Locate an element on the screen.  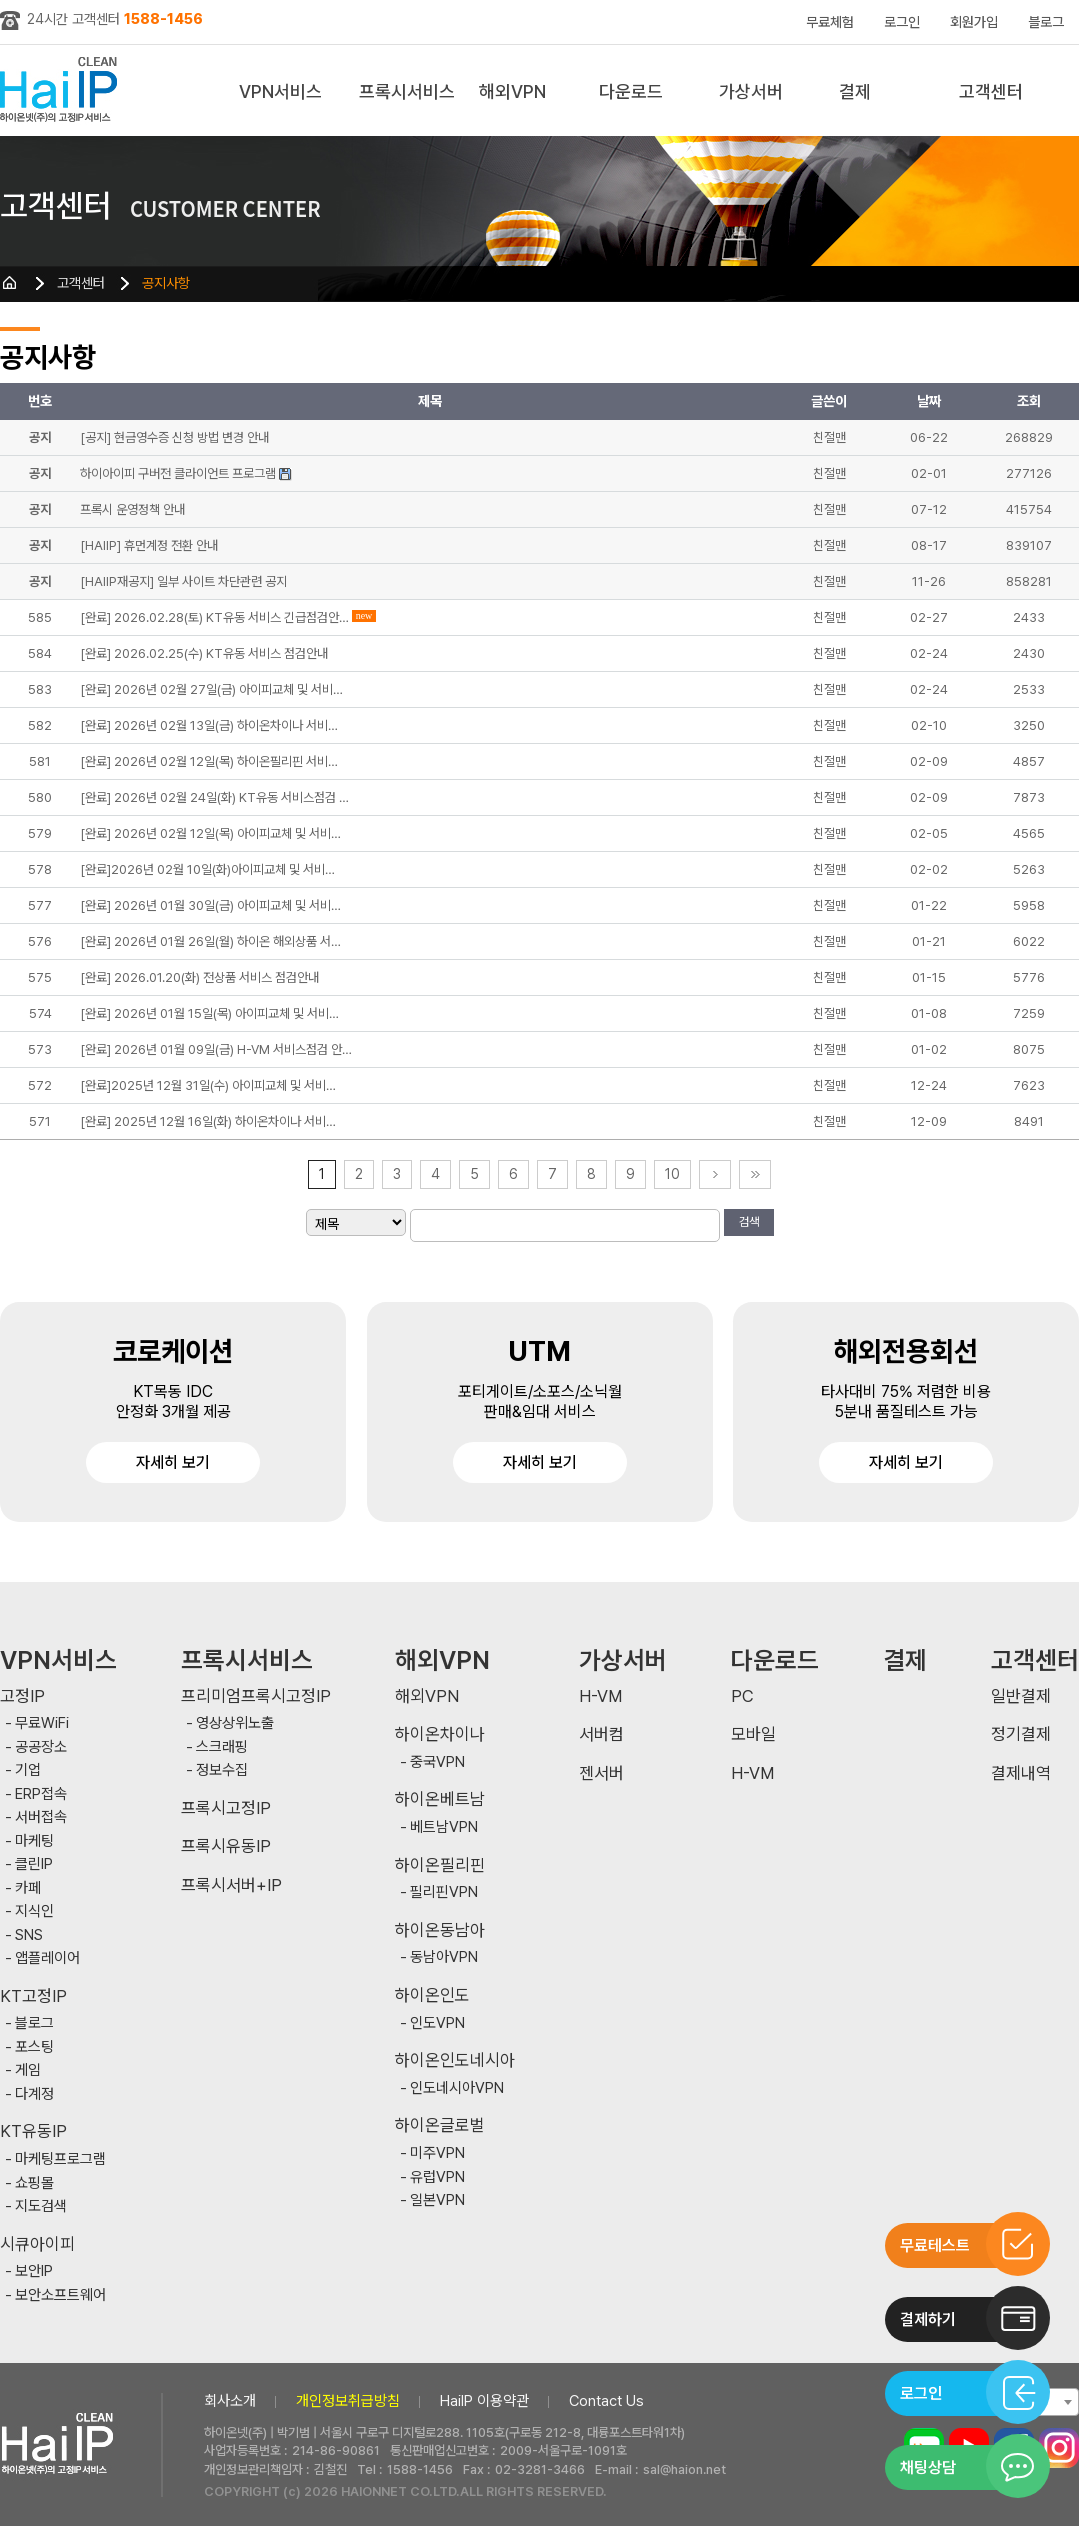
프록시유동IP is located at coordinates (226, 1846).